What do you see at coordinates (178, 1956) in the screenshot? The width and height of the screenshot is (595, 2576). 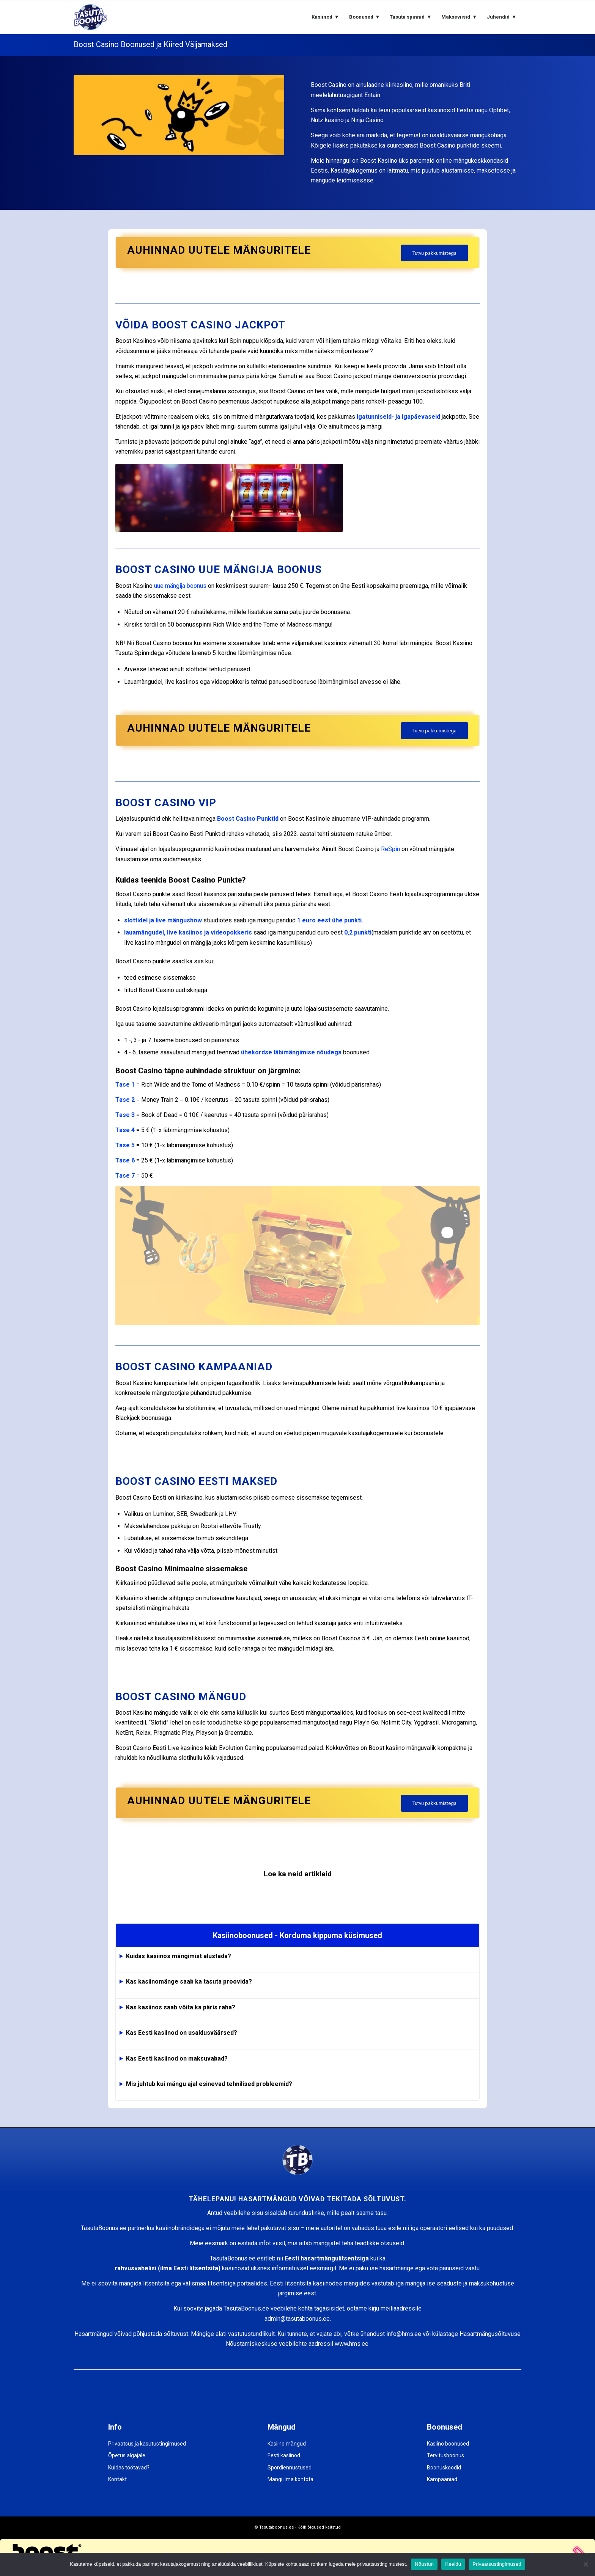 I see `Kuidas kasiinos mängimist alustada?` at bounding box center [178, 1956].